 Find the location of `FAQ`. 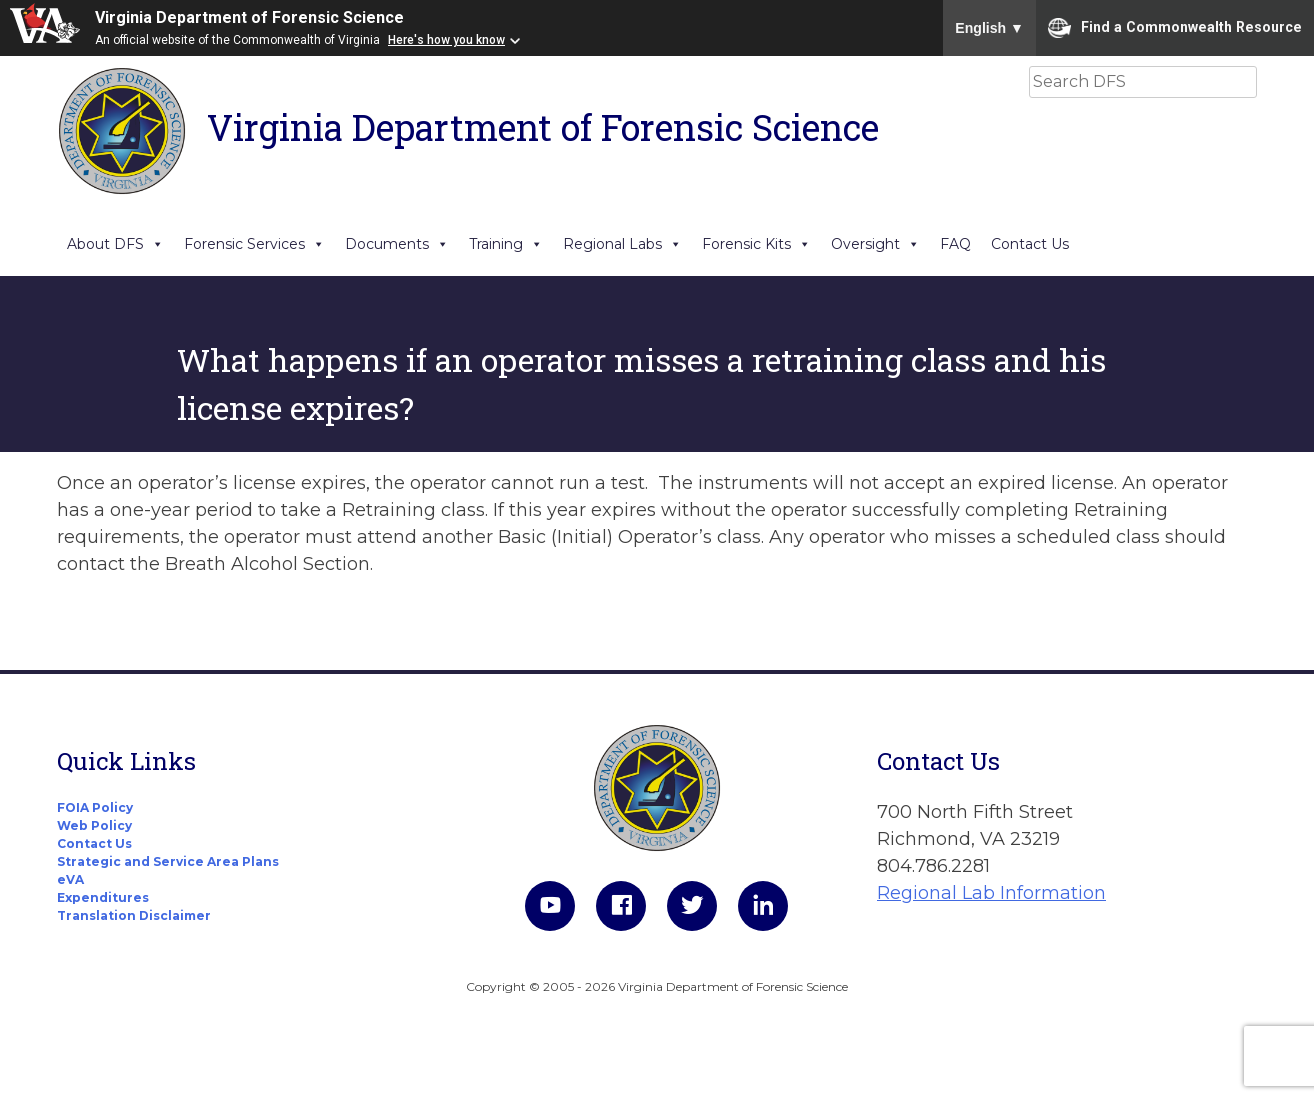

FAQ is located at coordinates (955, 244).